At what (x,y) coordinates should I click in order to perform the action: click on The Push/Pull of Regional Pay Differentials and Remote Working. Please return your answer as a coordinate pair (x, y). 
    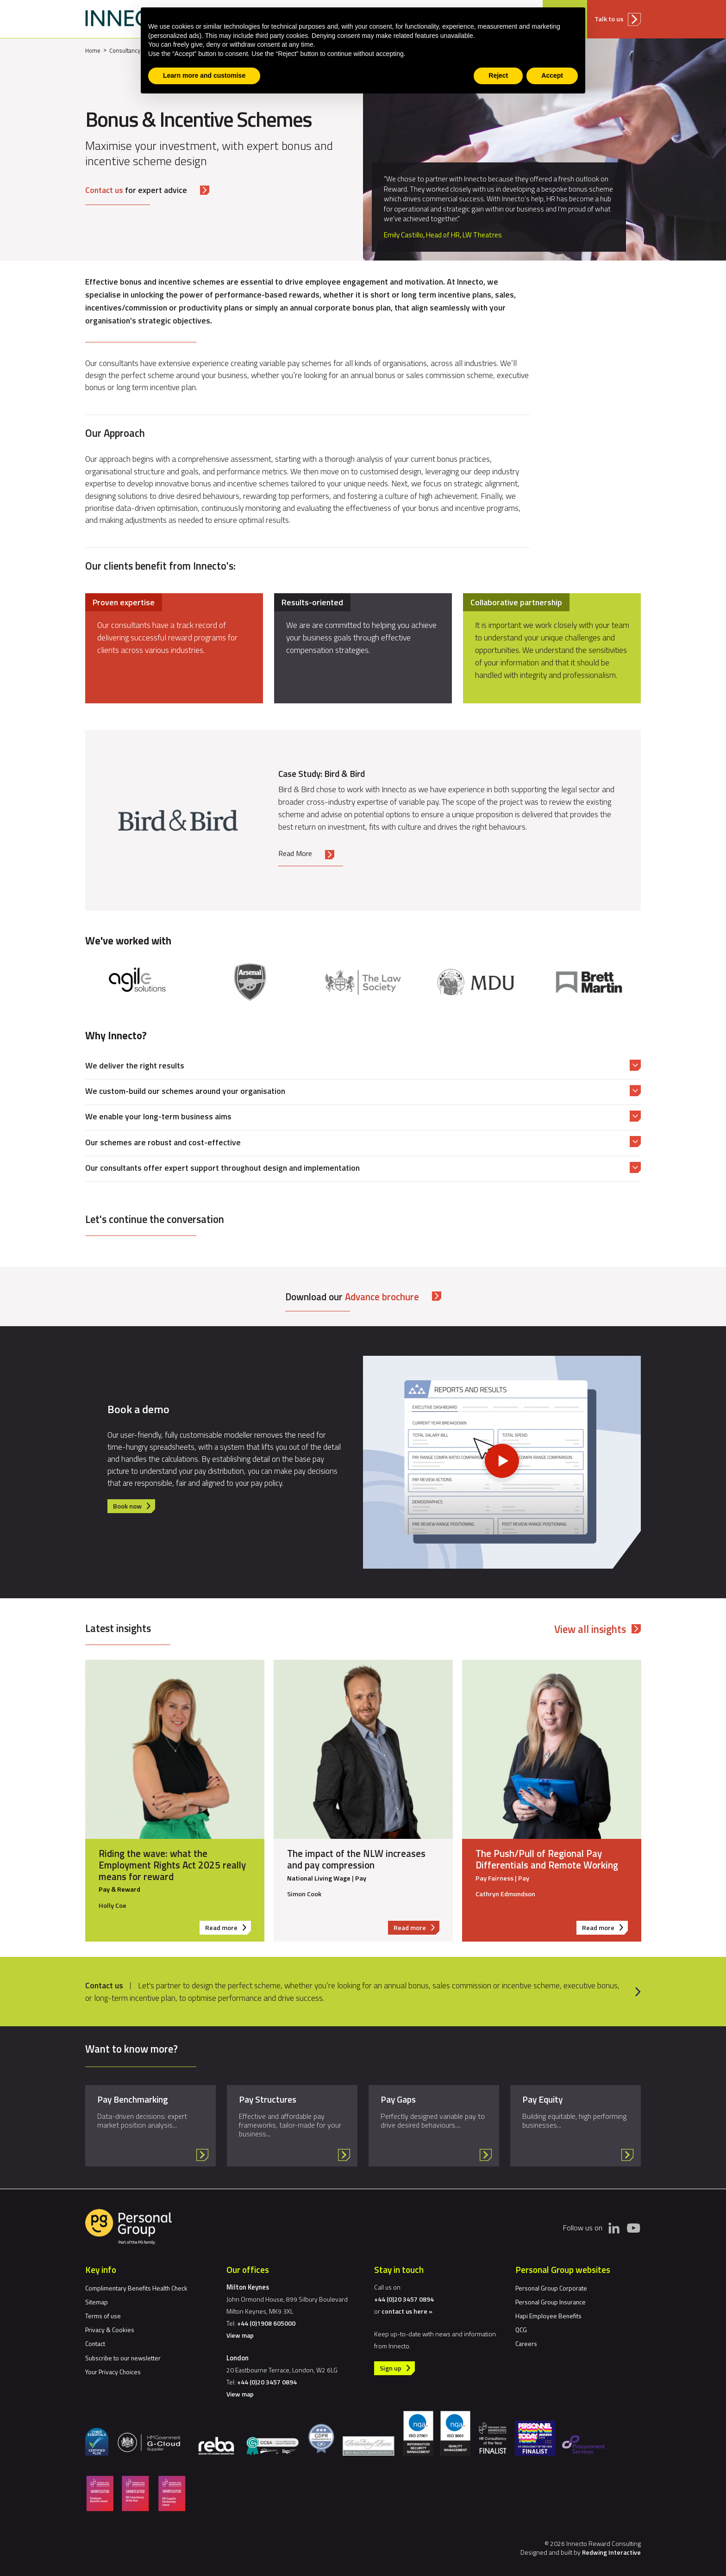
    Looking at the image, I should click on (547, 1859).